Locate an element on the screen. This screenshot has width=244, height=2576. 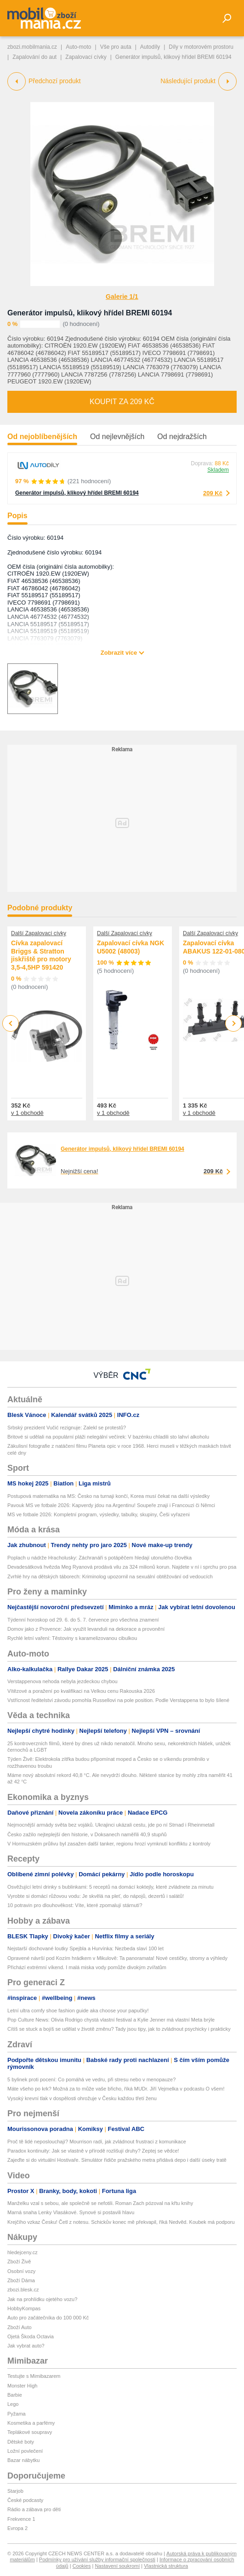
Česko zažilo nejteplejší den historie, v Doksanech naměřili 40,9 stupňů is located at coordinates (87, 1834).